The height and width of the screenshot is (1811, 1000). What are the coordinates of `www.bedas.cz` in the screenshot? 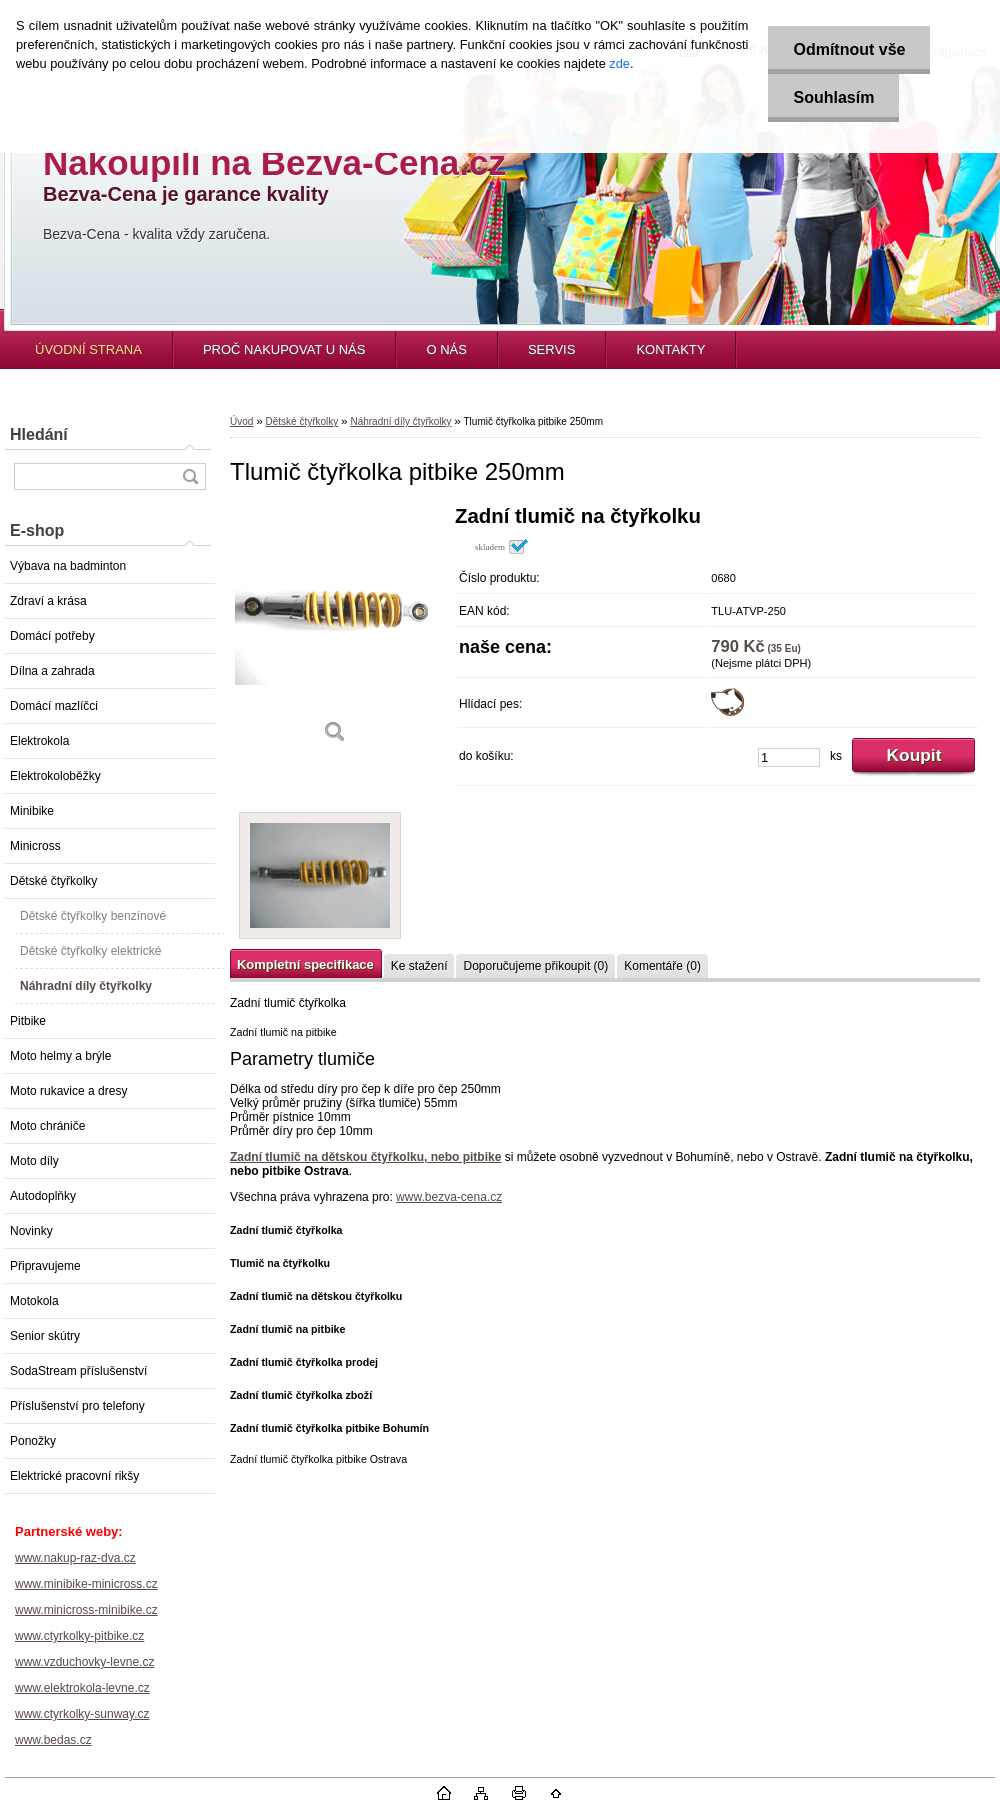 It's located at (53, 1740).